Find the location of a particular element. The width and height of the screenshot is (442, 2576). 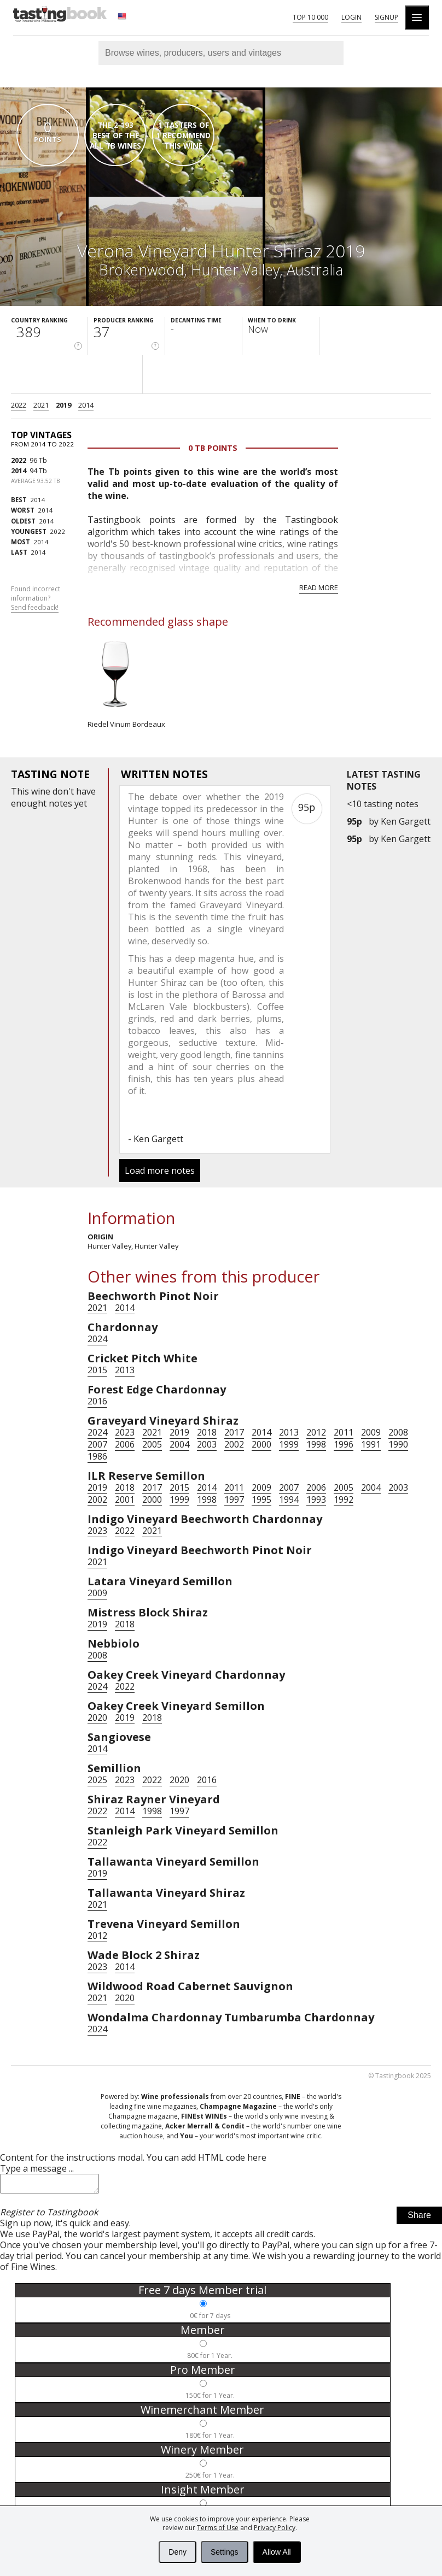

Signup is located at coordinates (386, 17).